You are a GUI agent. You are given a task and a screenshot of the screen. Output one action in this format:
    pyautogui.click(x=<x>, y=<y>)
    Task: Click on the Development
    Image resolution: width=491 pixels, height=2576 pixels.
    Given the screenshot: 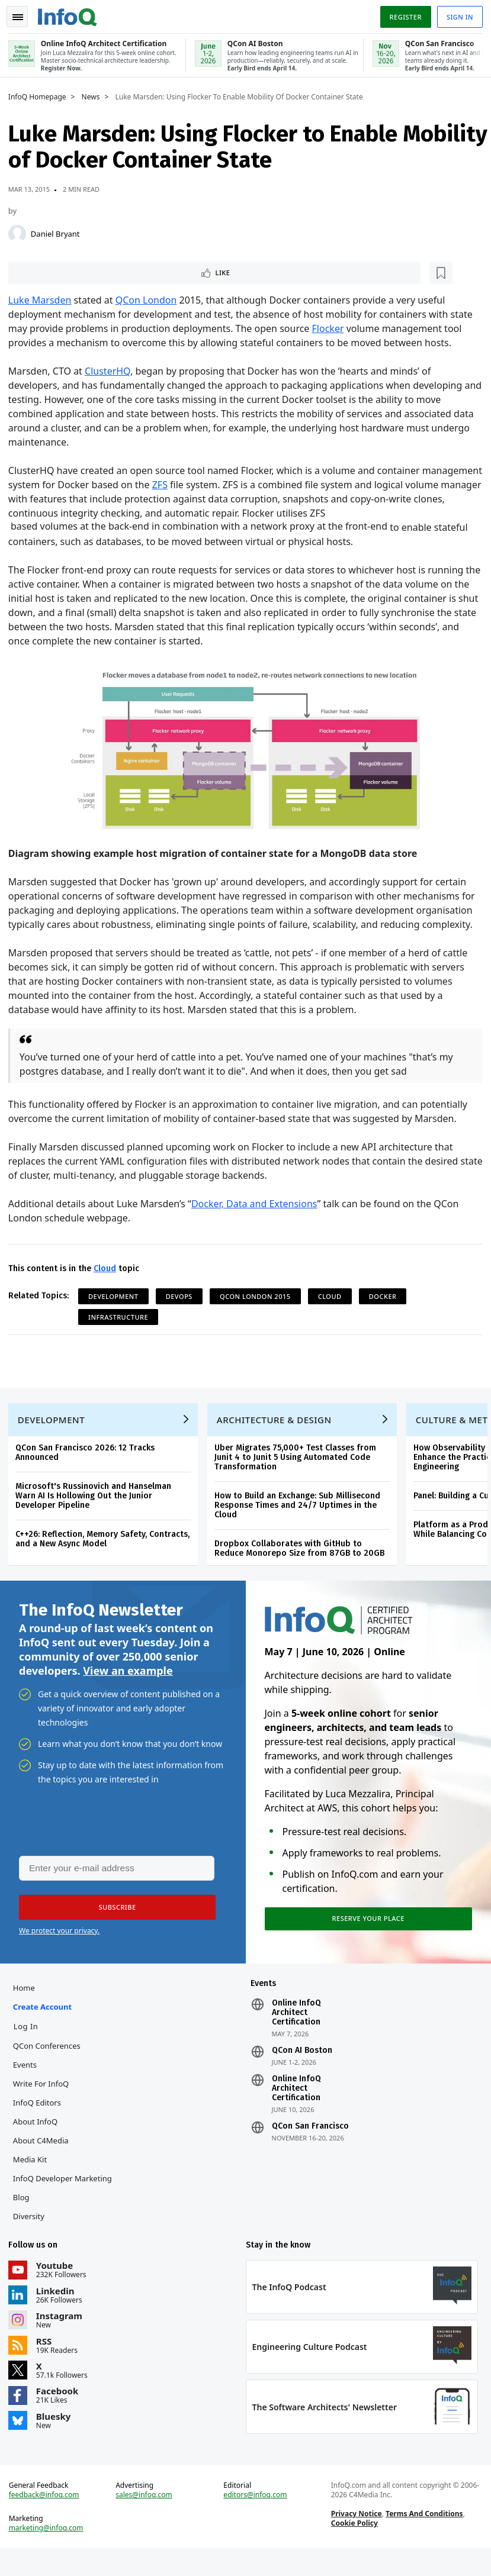 What is the action you would take?
    pyautogui.click(x=117, y=1296)
    